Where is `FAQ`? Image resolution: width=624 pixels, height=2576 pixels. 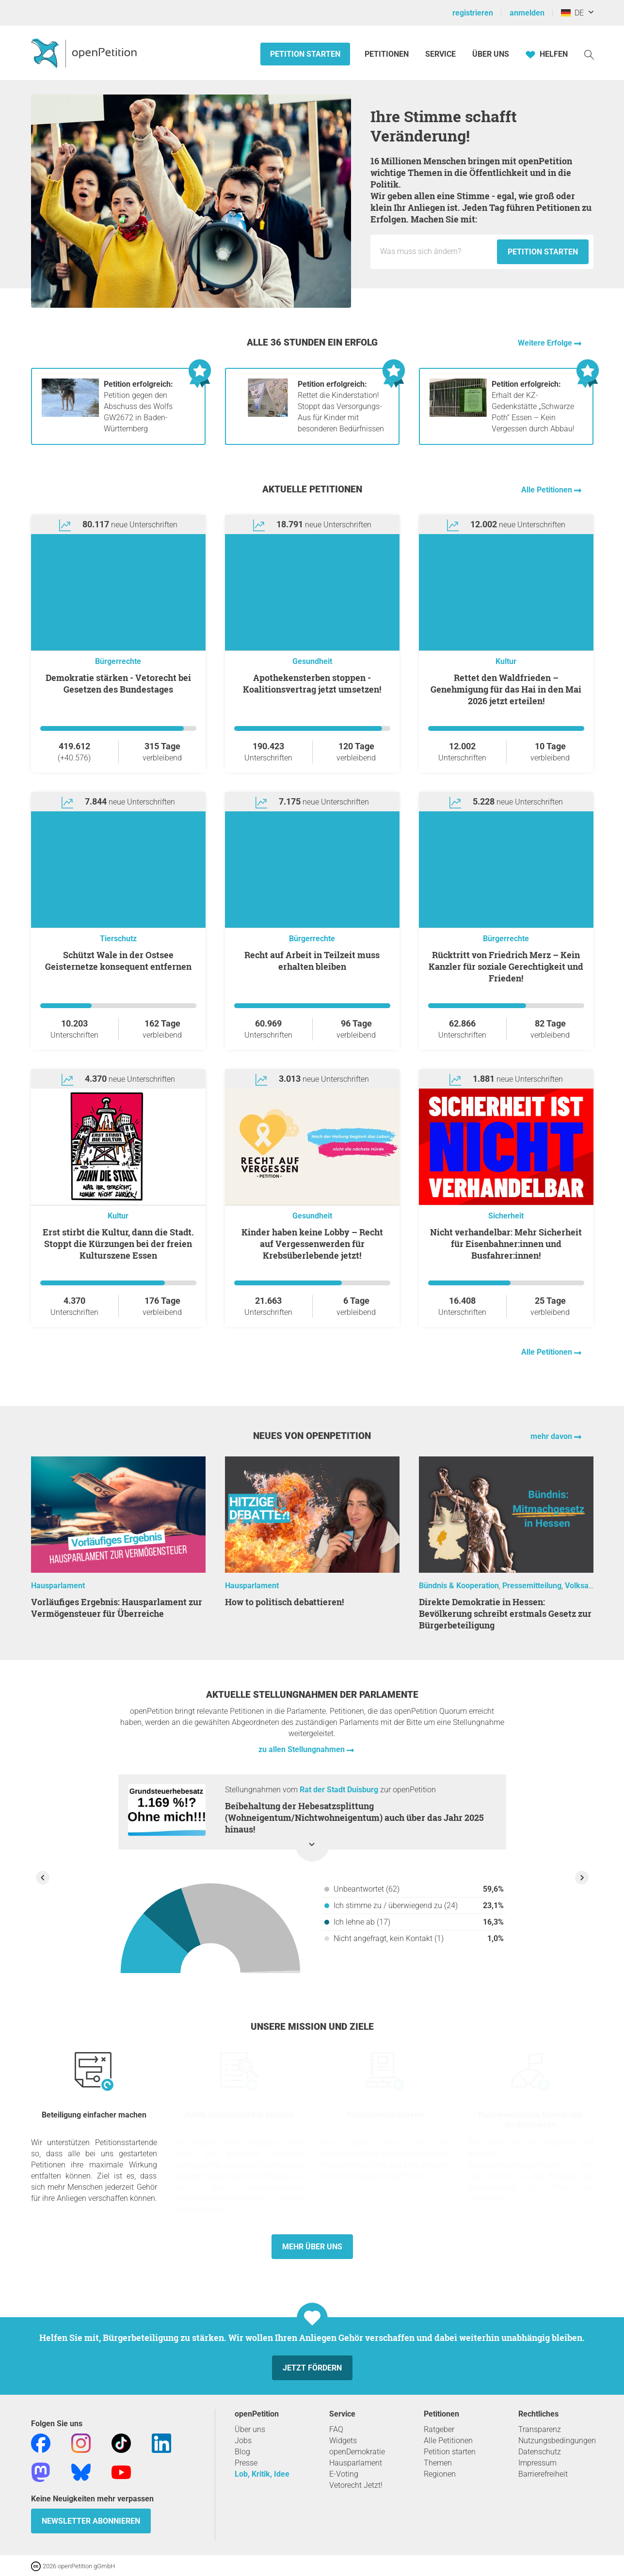
FAQ is located at coordinates (336, 2429).